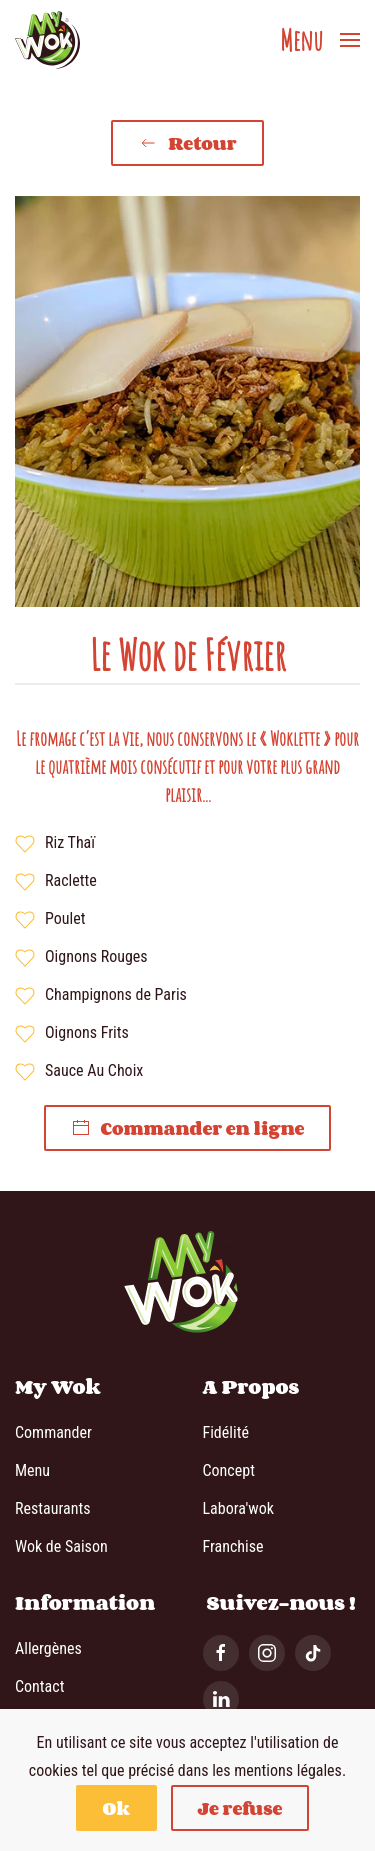 The height and width of the screenshot is (1851, 375). What do you see at coordinates (188, 1128) in the screenshot?
I see `Commander en ligne` at bounding box center [188, 1128].